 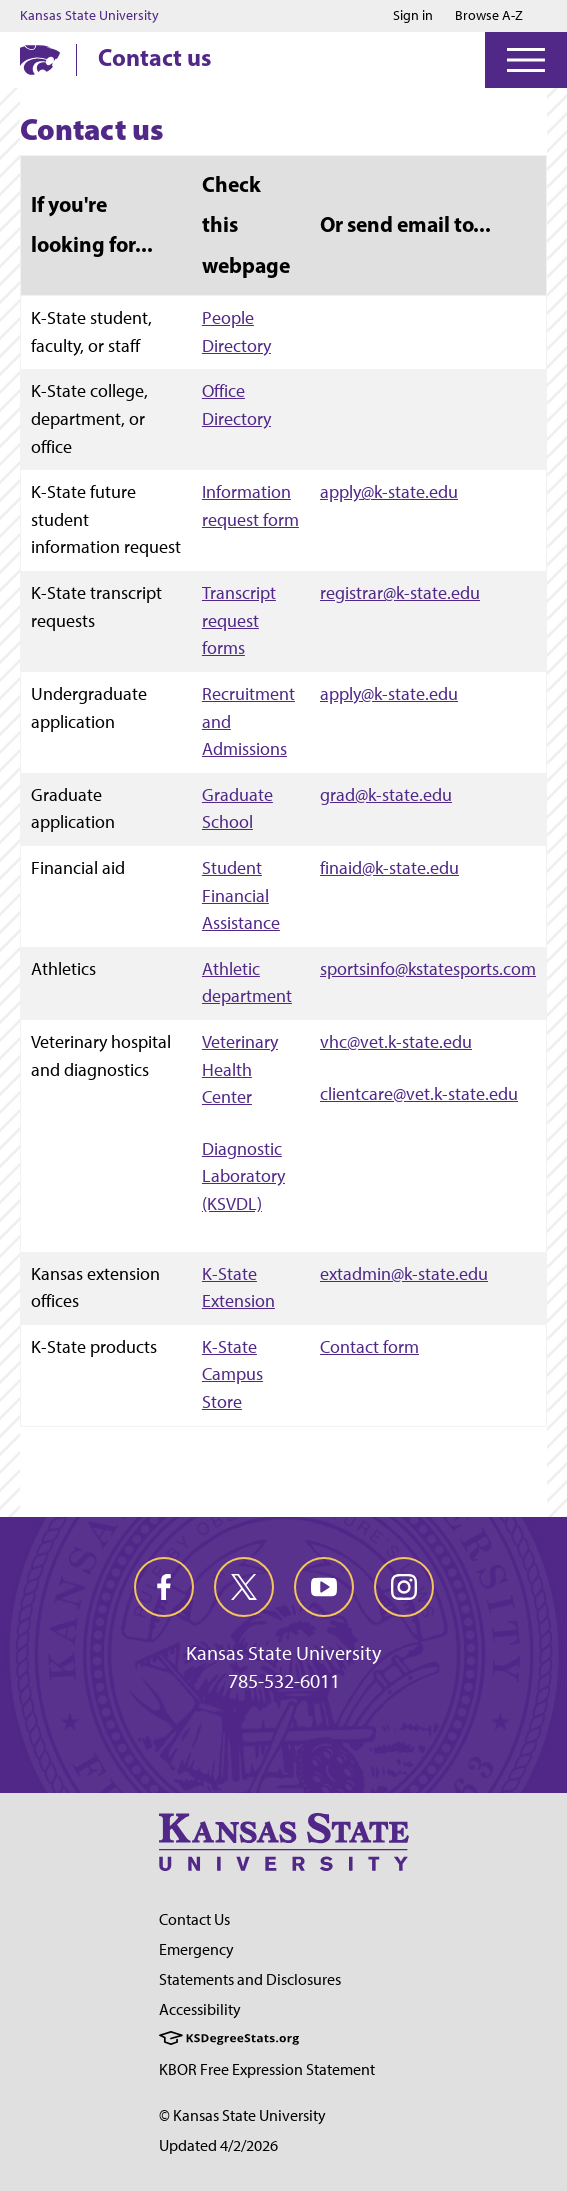 I want to click on [Open Menu], so click(x=526, y=60).